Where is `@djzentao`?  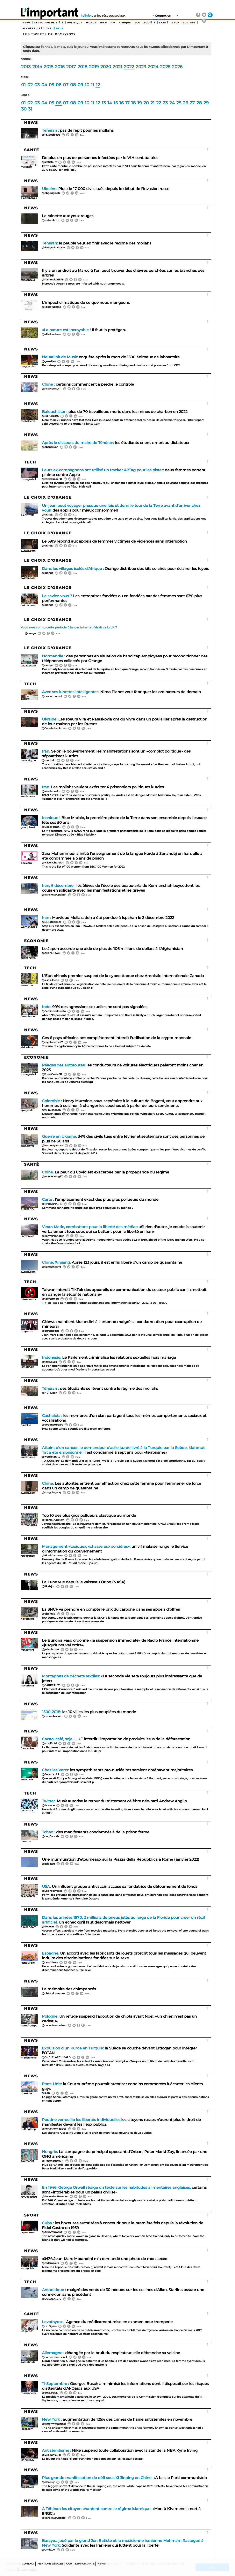
@djzentao is located at coordinates (48, 1613).